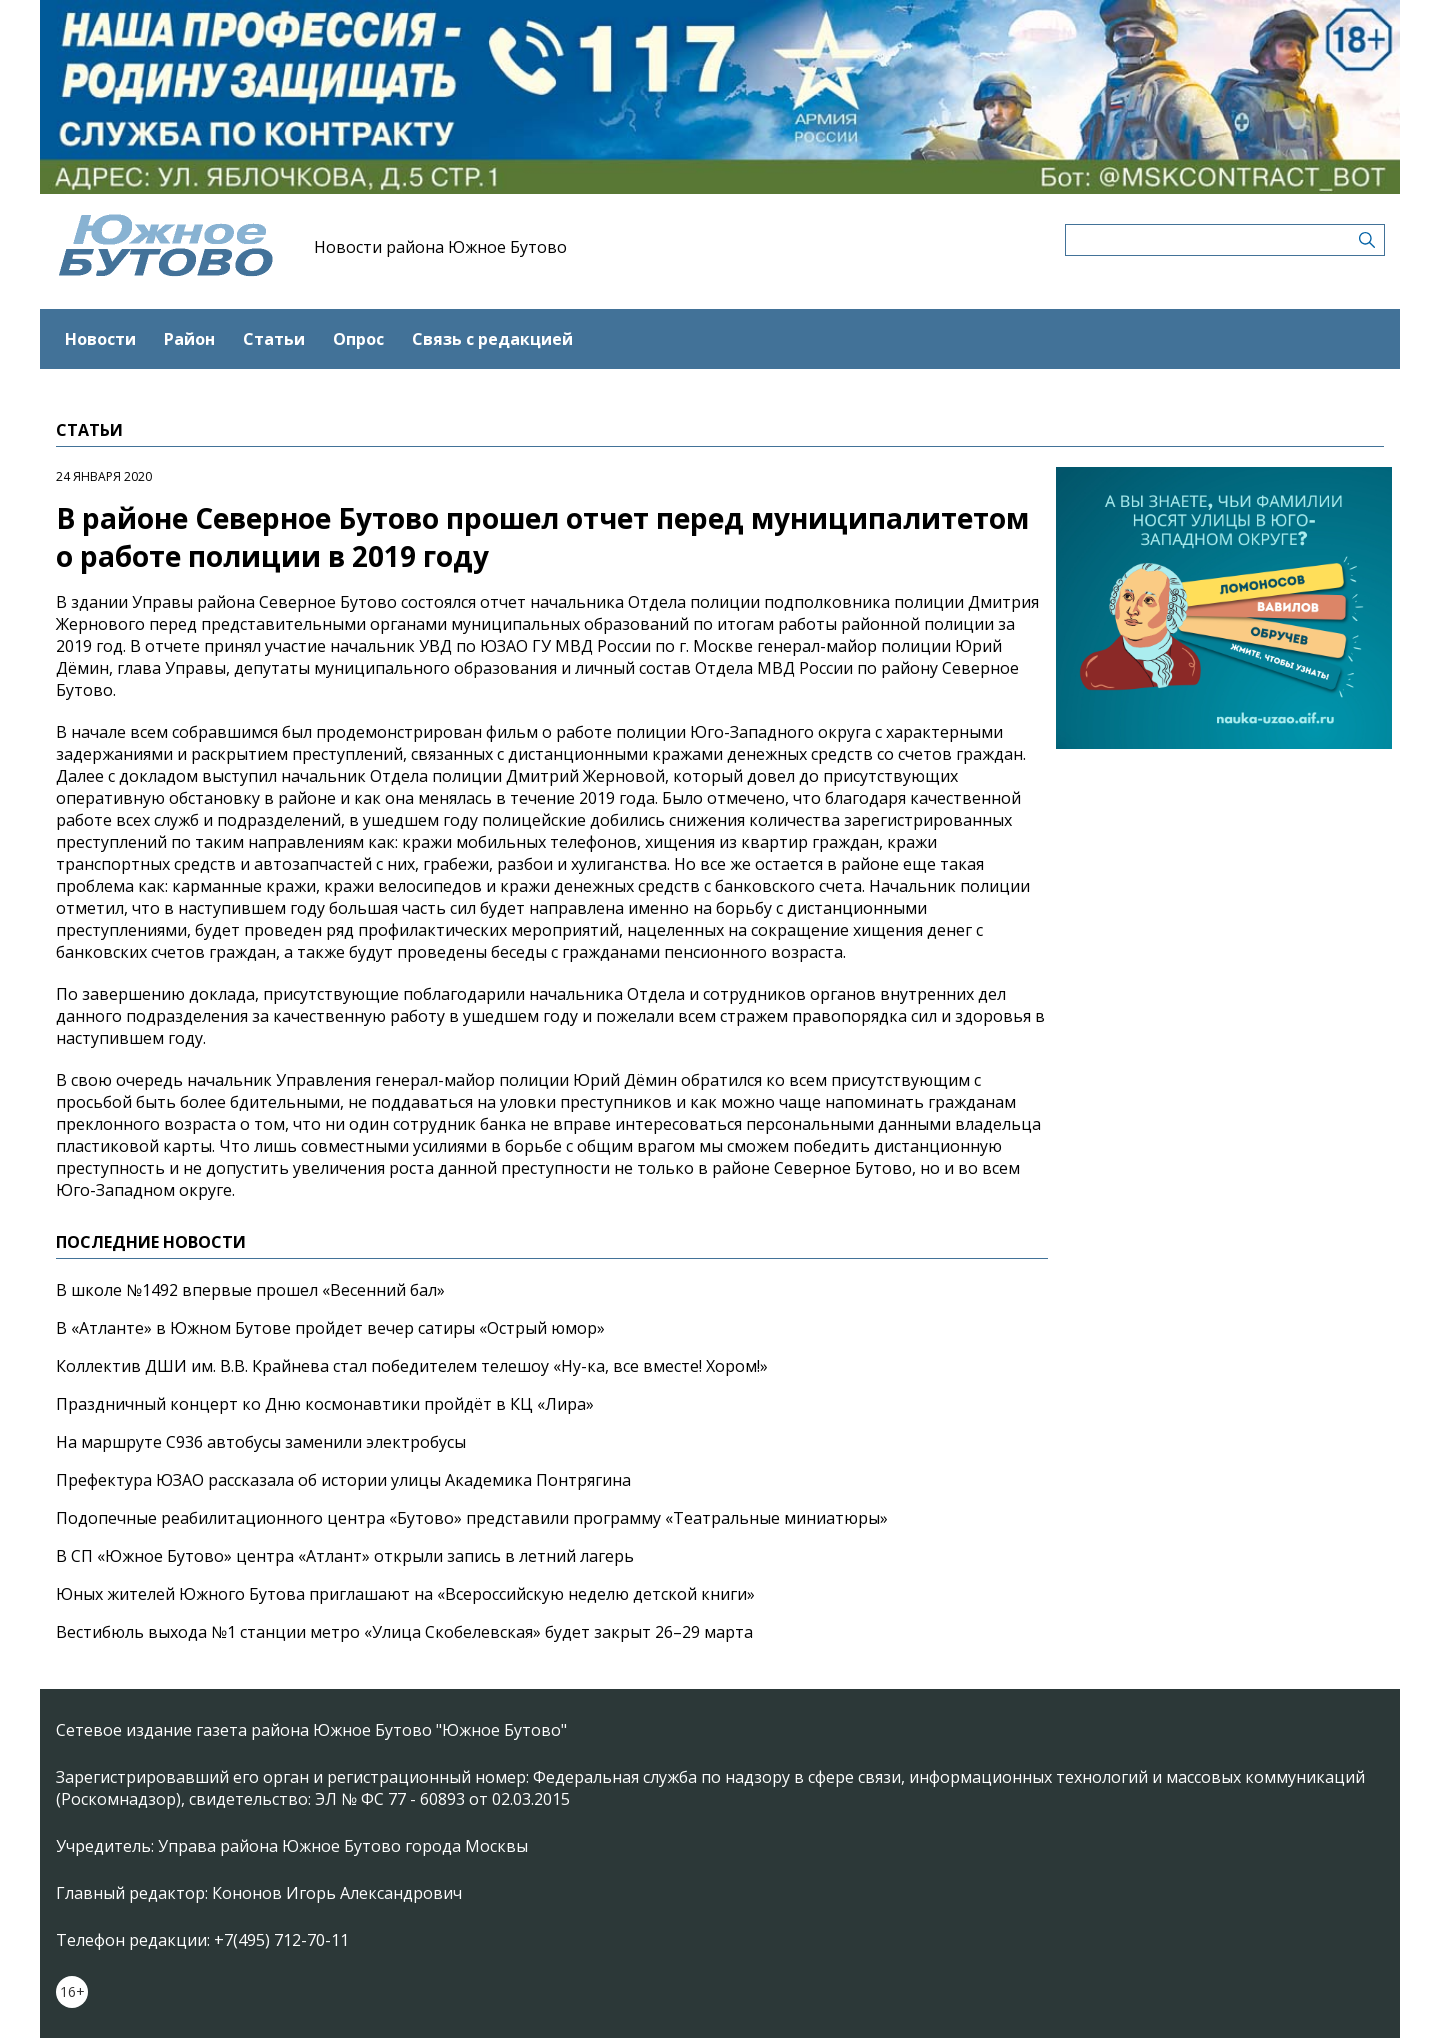 The image size is (1440, 2038). Describe the element at coordinates (404, 1632) in the screenshot. I see `Вестибюль выхода №1 станции метро «Улица Скобелевская» будет закрыт 26–29 марта` at that location.